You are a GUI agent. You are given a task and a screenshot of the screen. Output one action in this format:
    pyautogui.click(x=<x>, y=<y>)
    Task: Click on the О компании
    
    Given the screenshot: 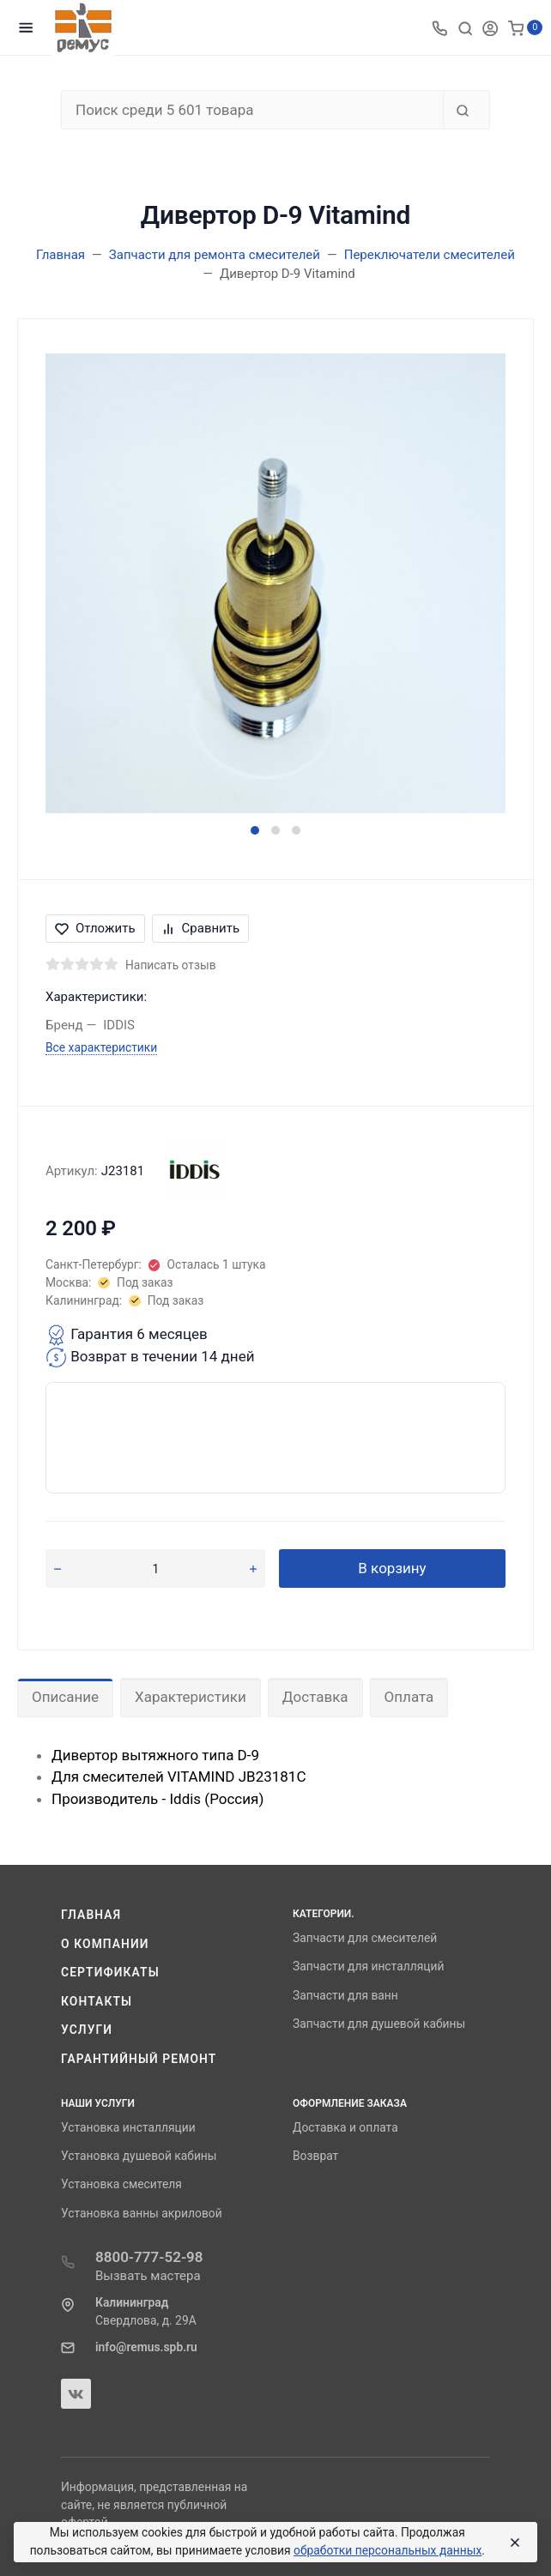 What is the action you would take?
    pyautogui.click(x=105, y=1944)
    